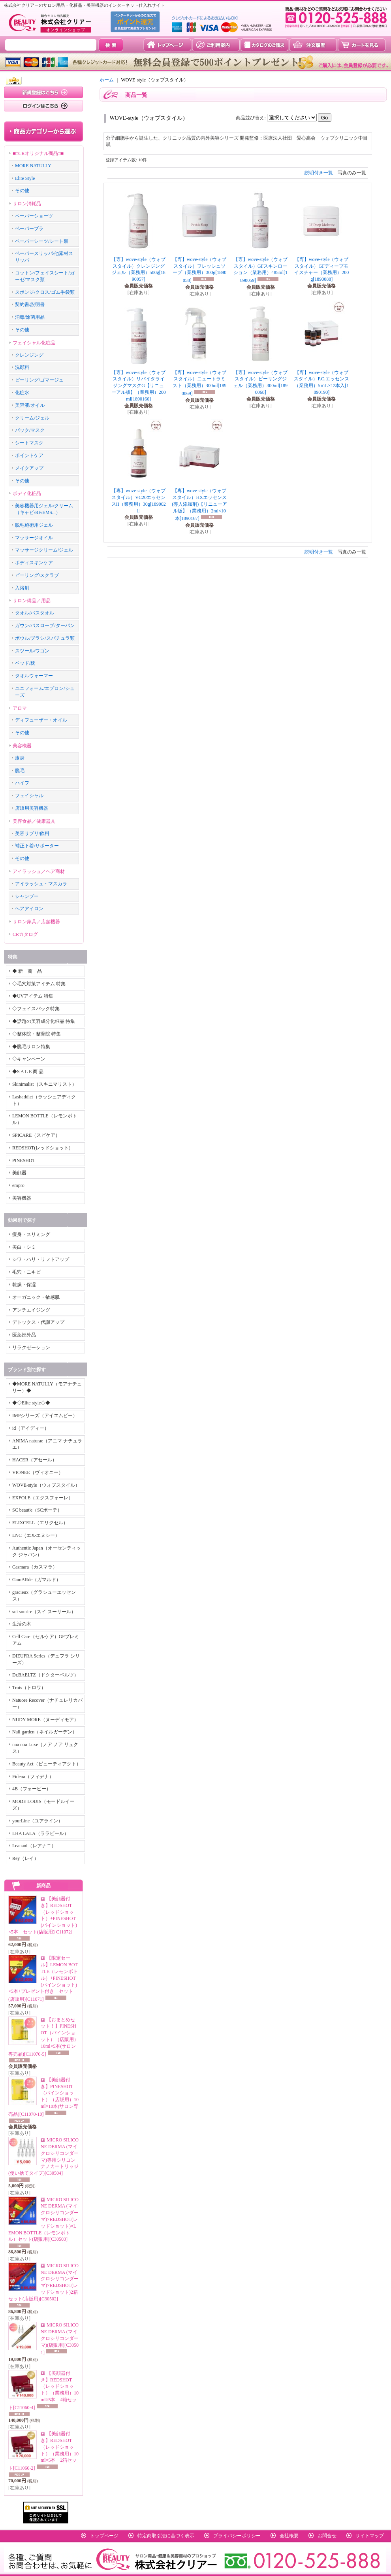  I want to click on Beauty Act（ビューティアクト）, so click(46, 1764).